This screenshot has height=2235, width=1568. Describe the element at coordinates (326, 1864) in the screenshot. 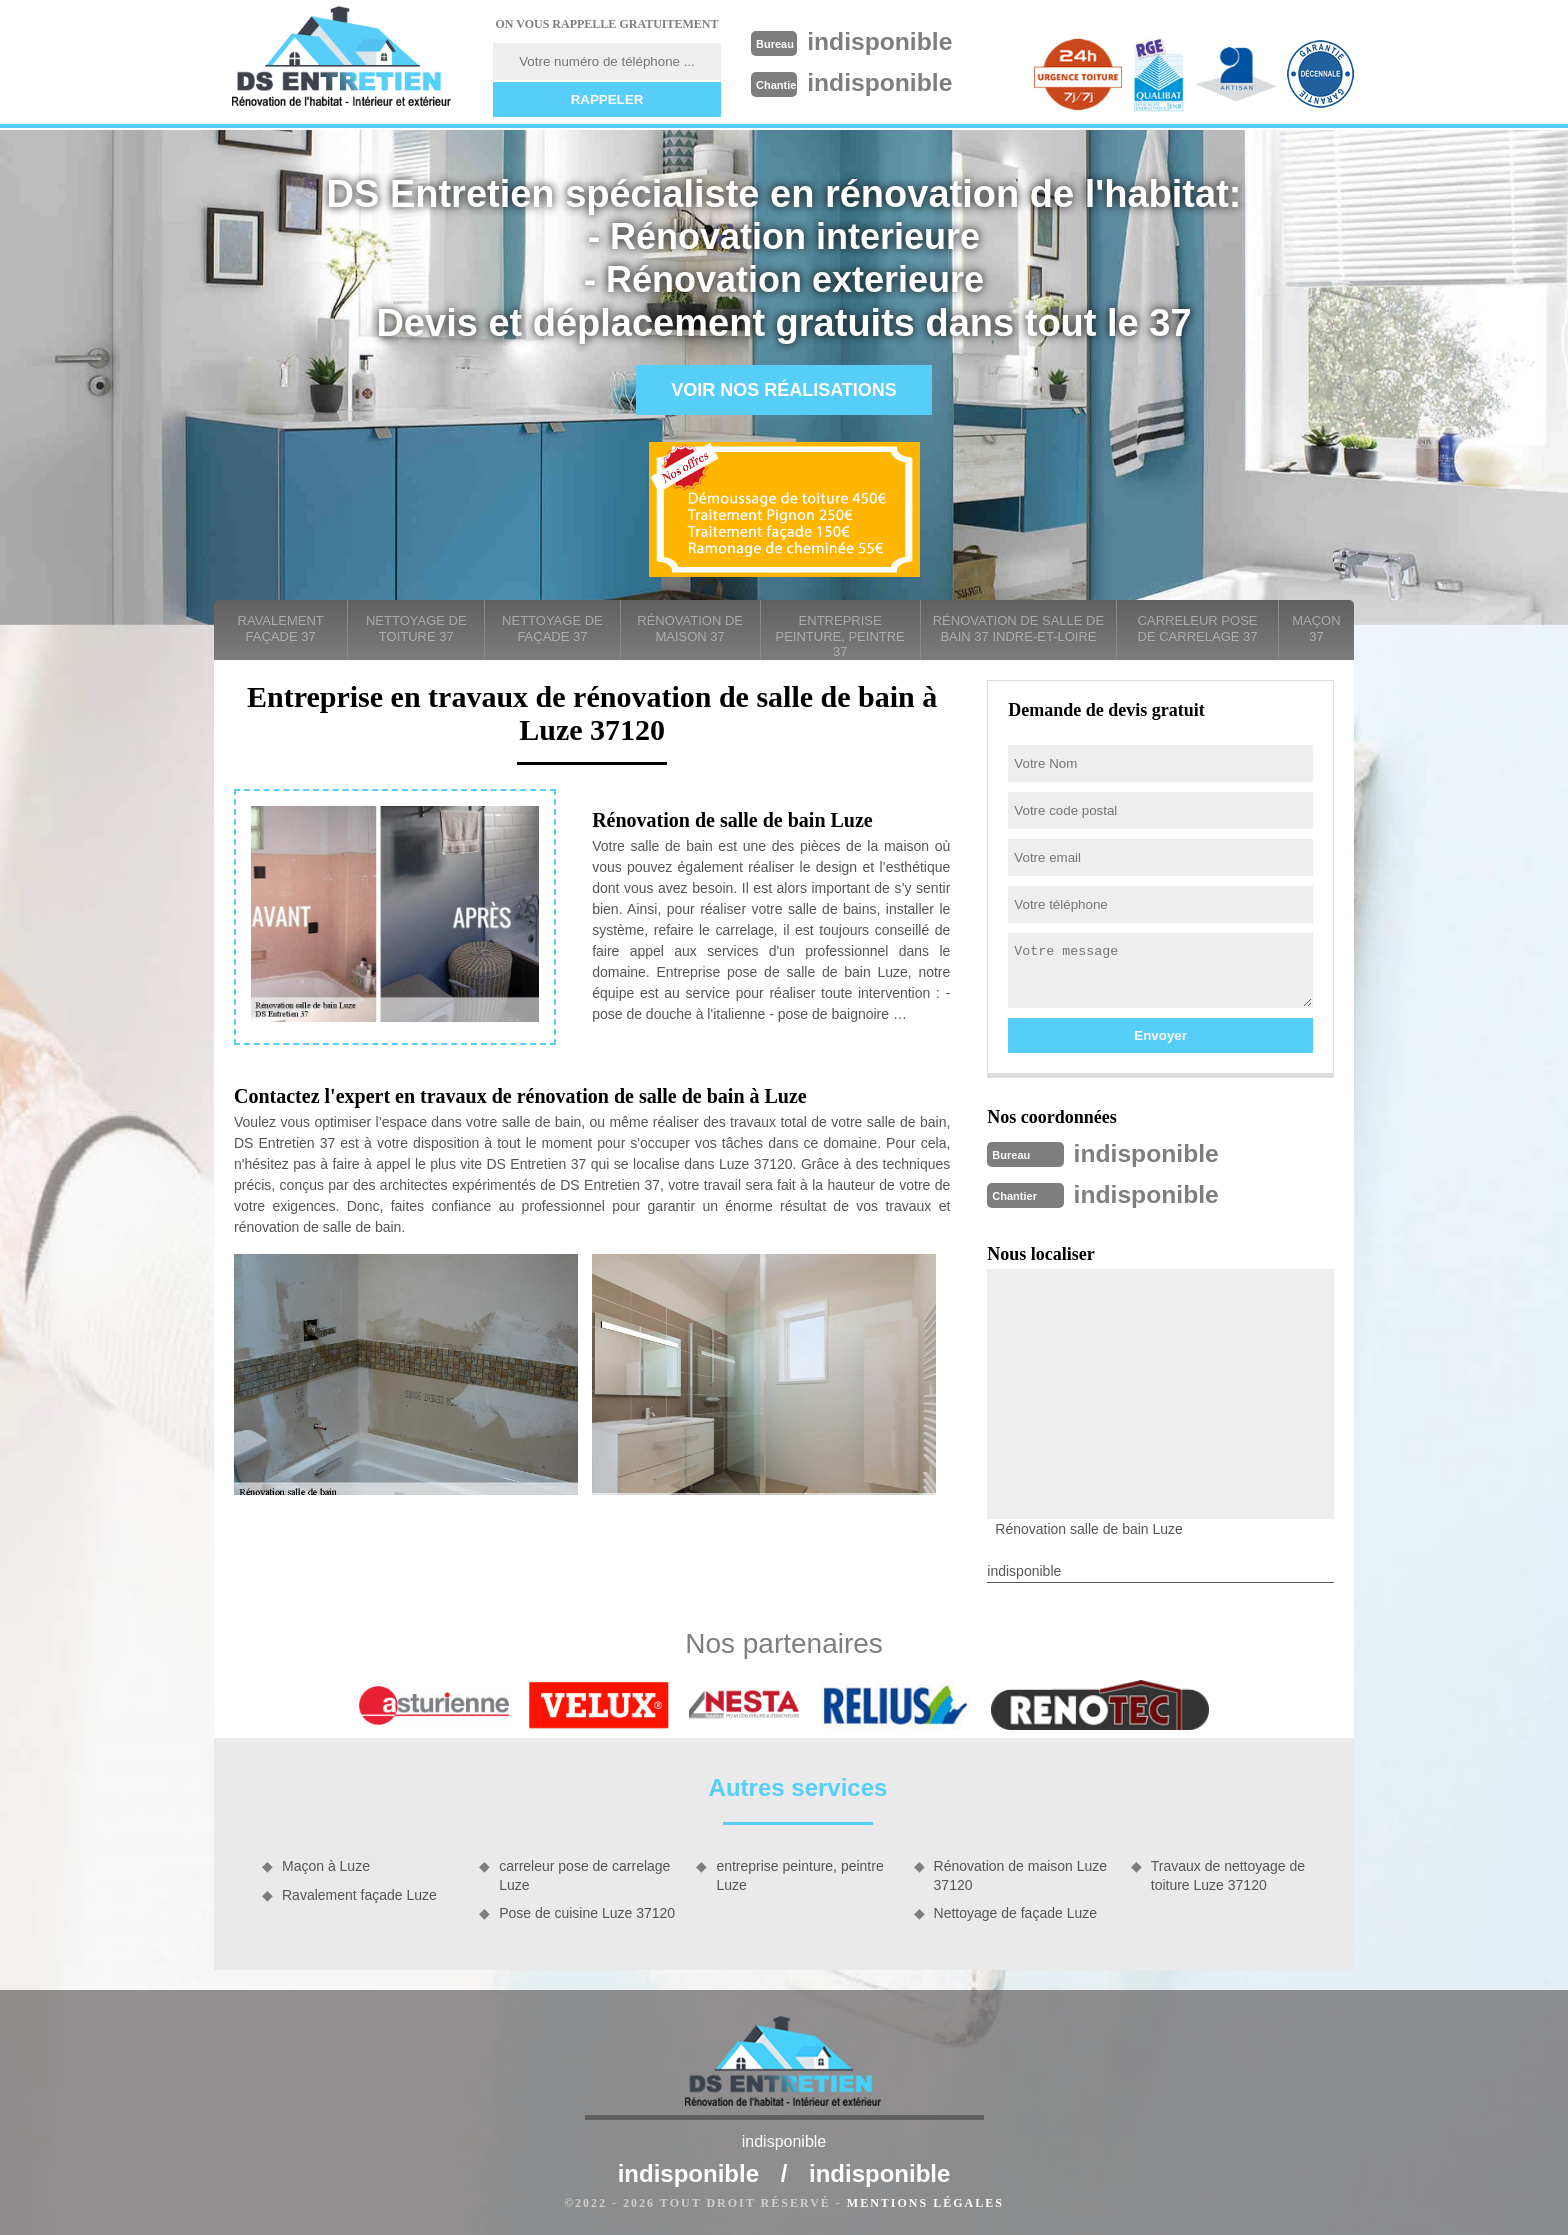

I see `Maçon à Luze` at that location.